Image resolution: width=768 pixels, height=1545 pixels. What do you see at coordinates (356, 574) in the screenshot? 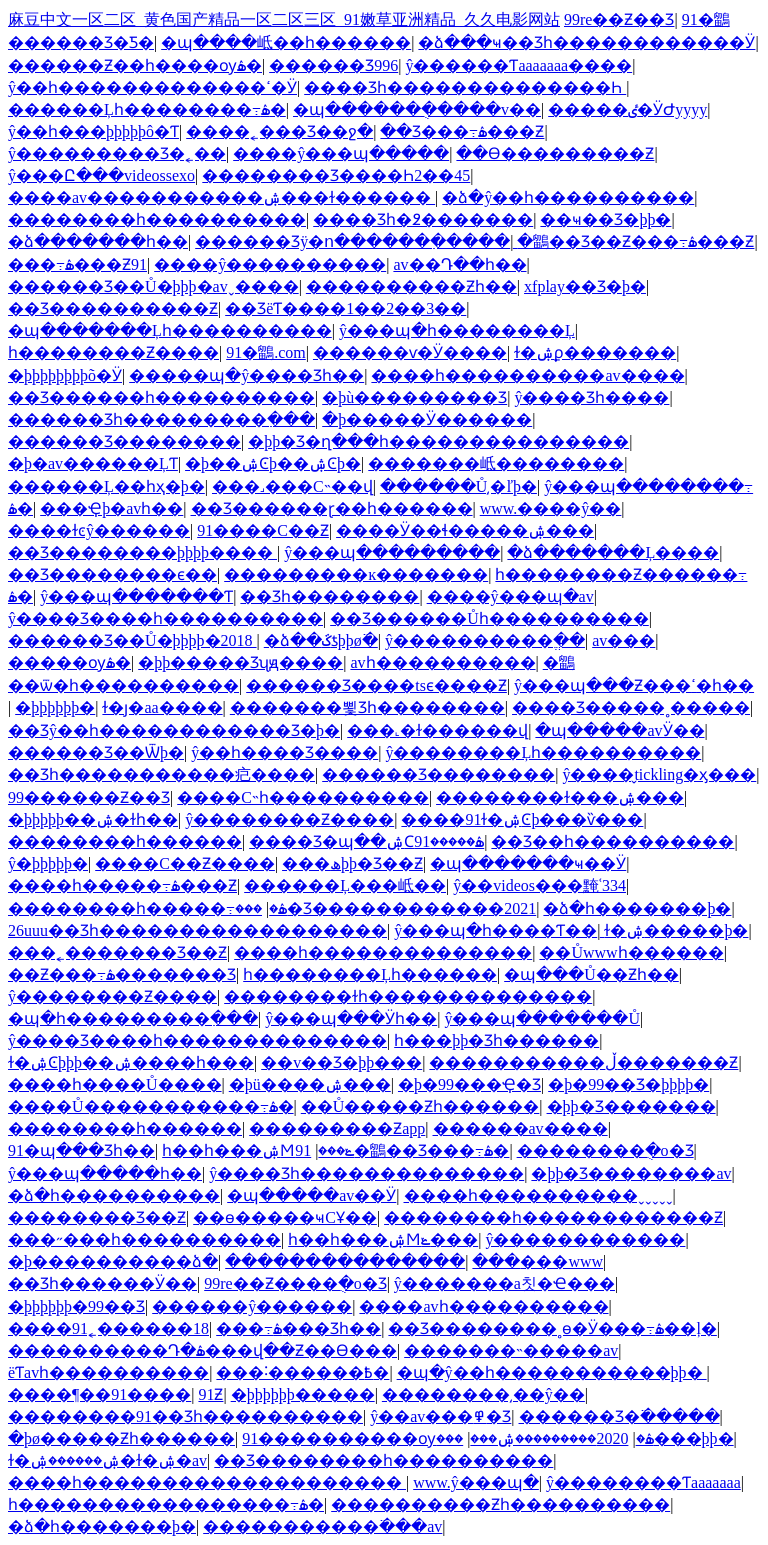
I see `���������ĸ�������` at bounding box center [356, 574].